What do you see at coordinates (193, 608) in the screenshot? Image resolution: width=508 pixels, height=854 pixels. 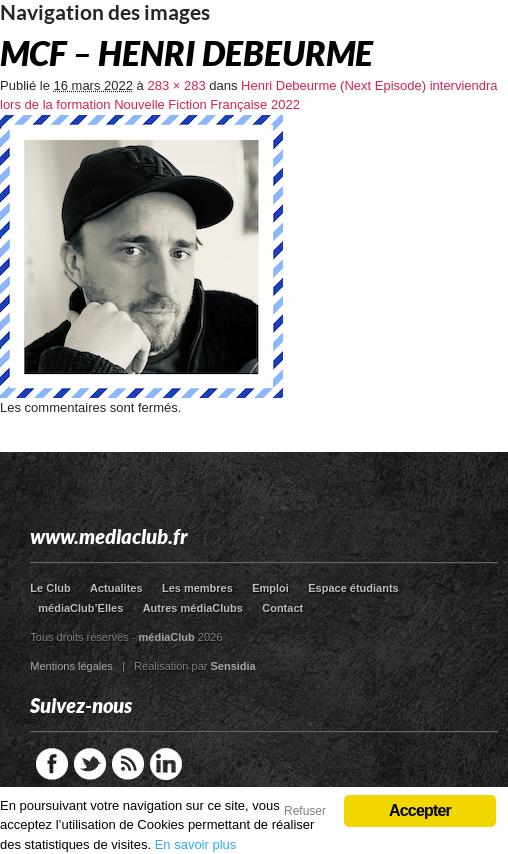 I see `Autres médiaClubs` at bounding box center [193, 608].